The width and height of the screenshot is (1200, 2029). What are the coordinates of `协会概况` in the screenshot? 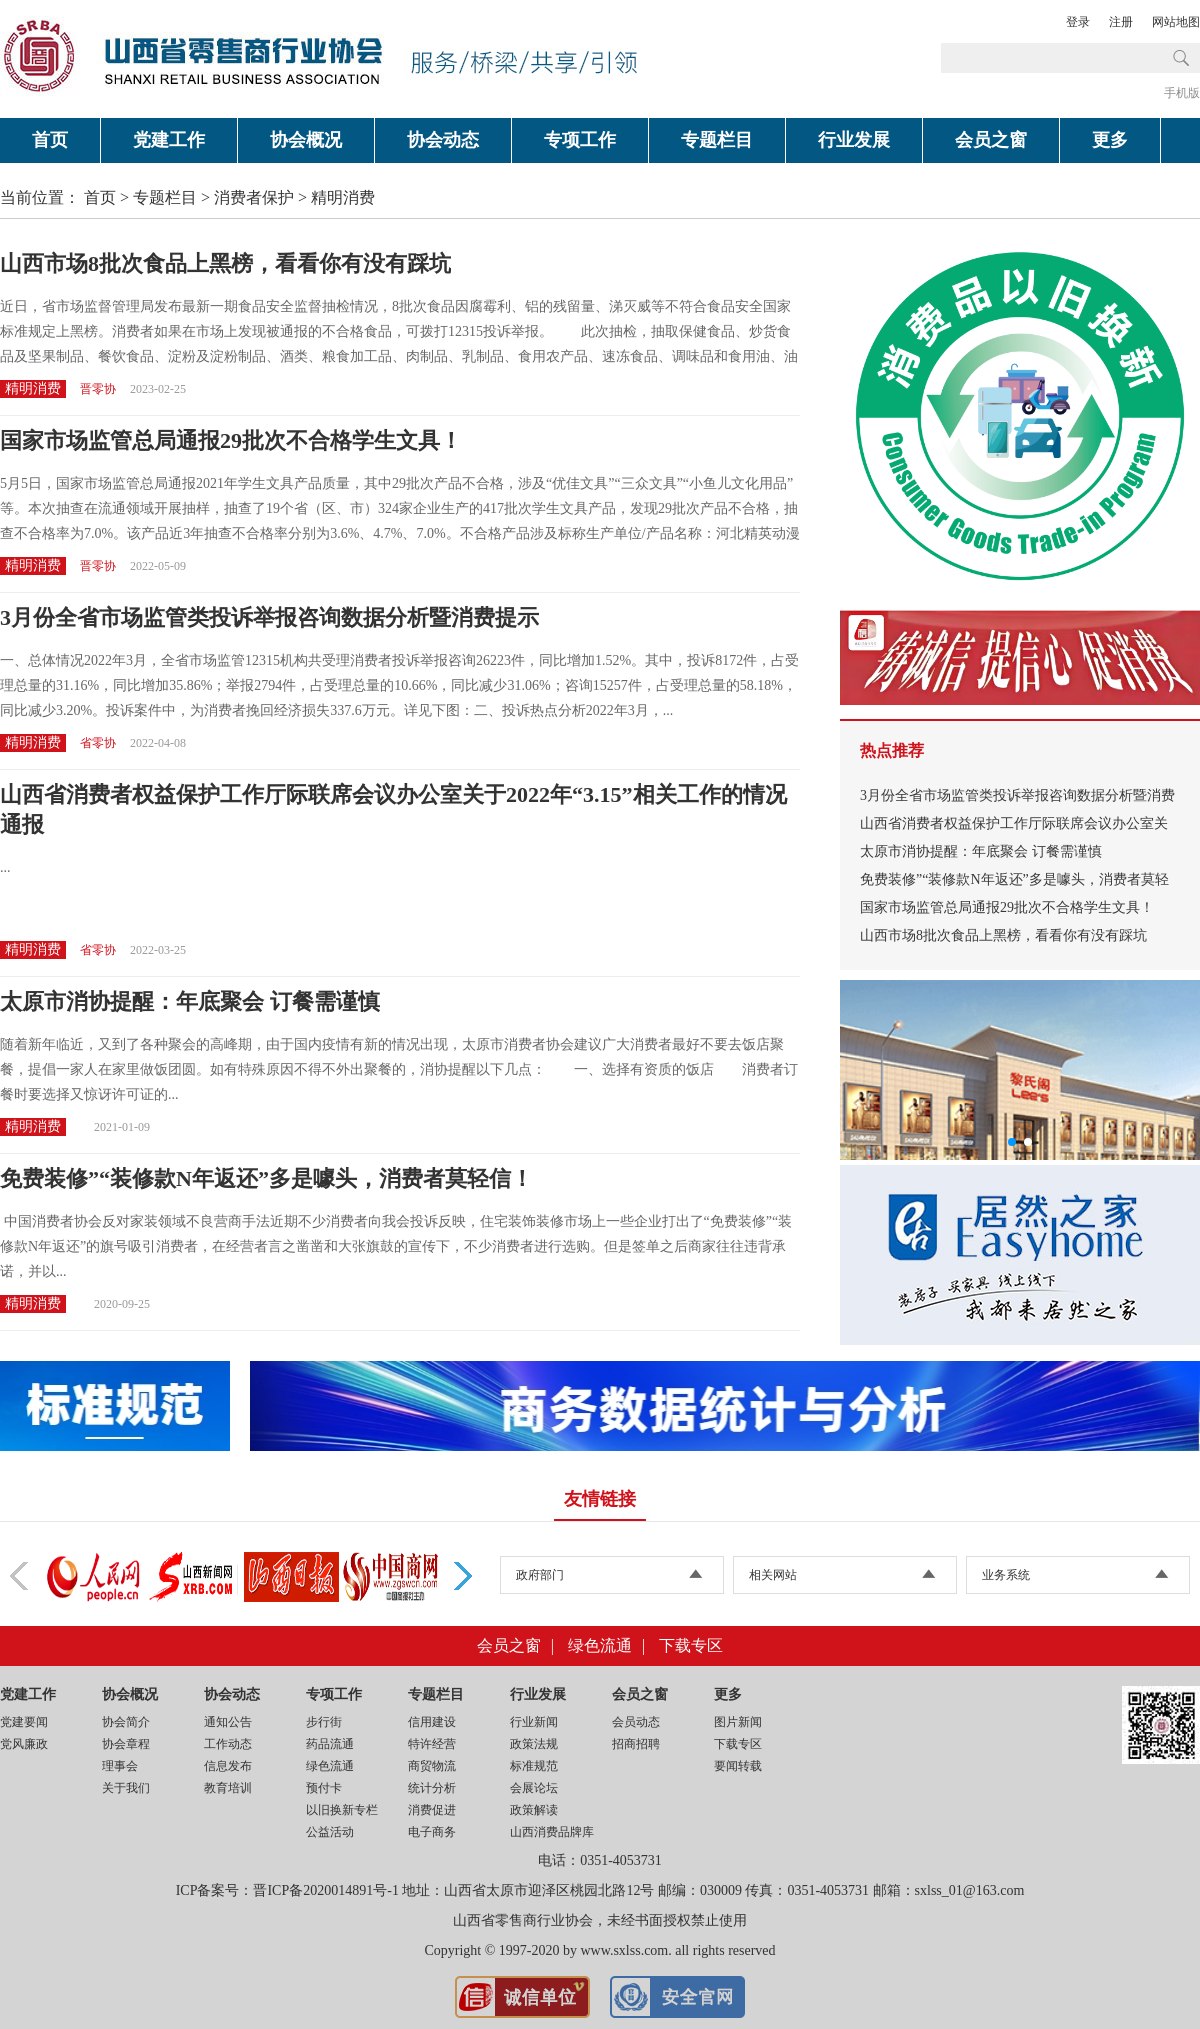 It's located at (306, 140).